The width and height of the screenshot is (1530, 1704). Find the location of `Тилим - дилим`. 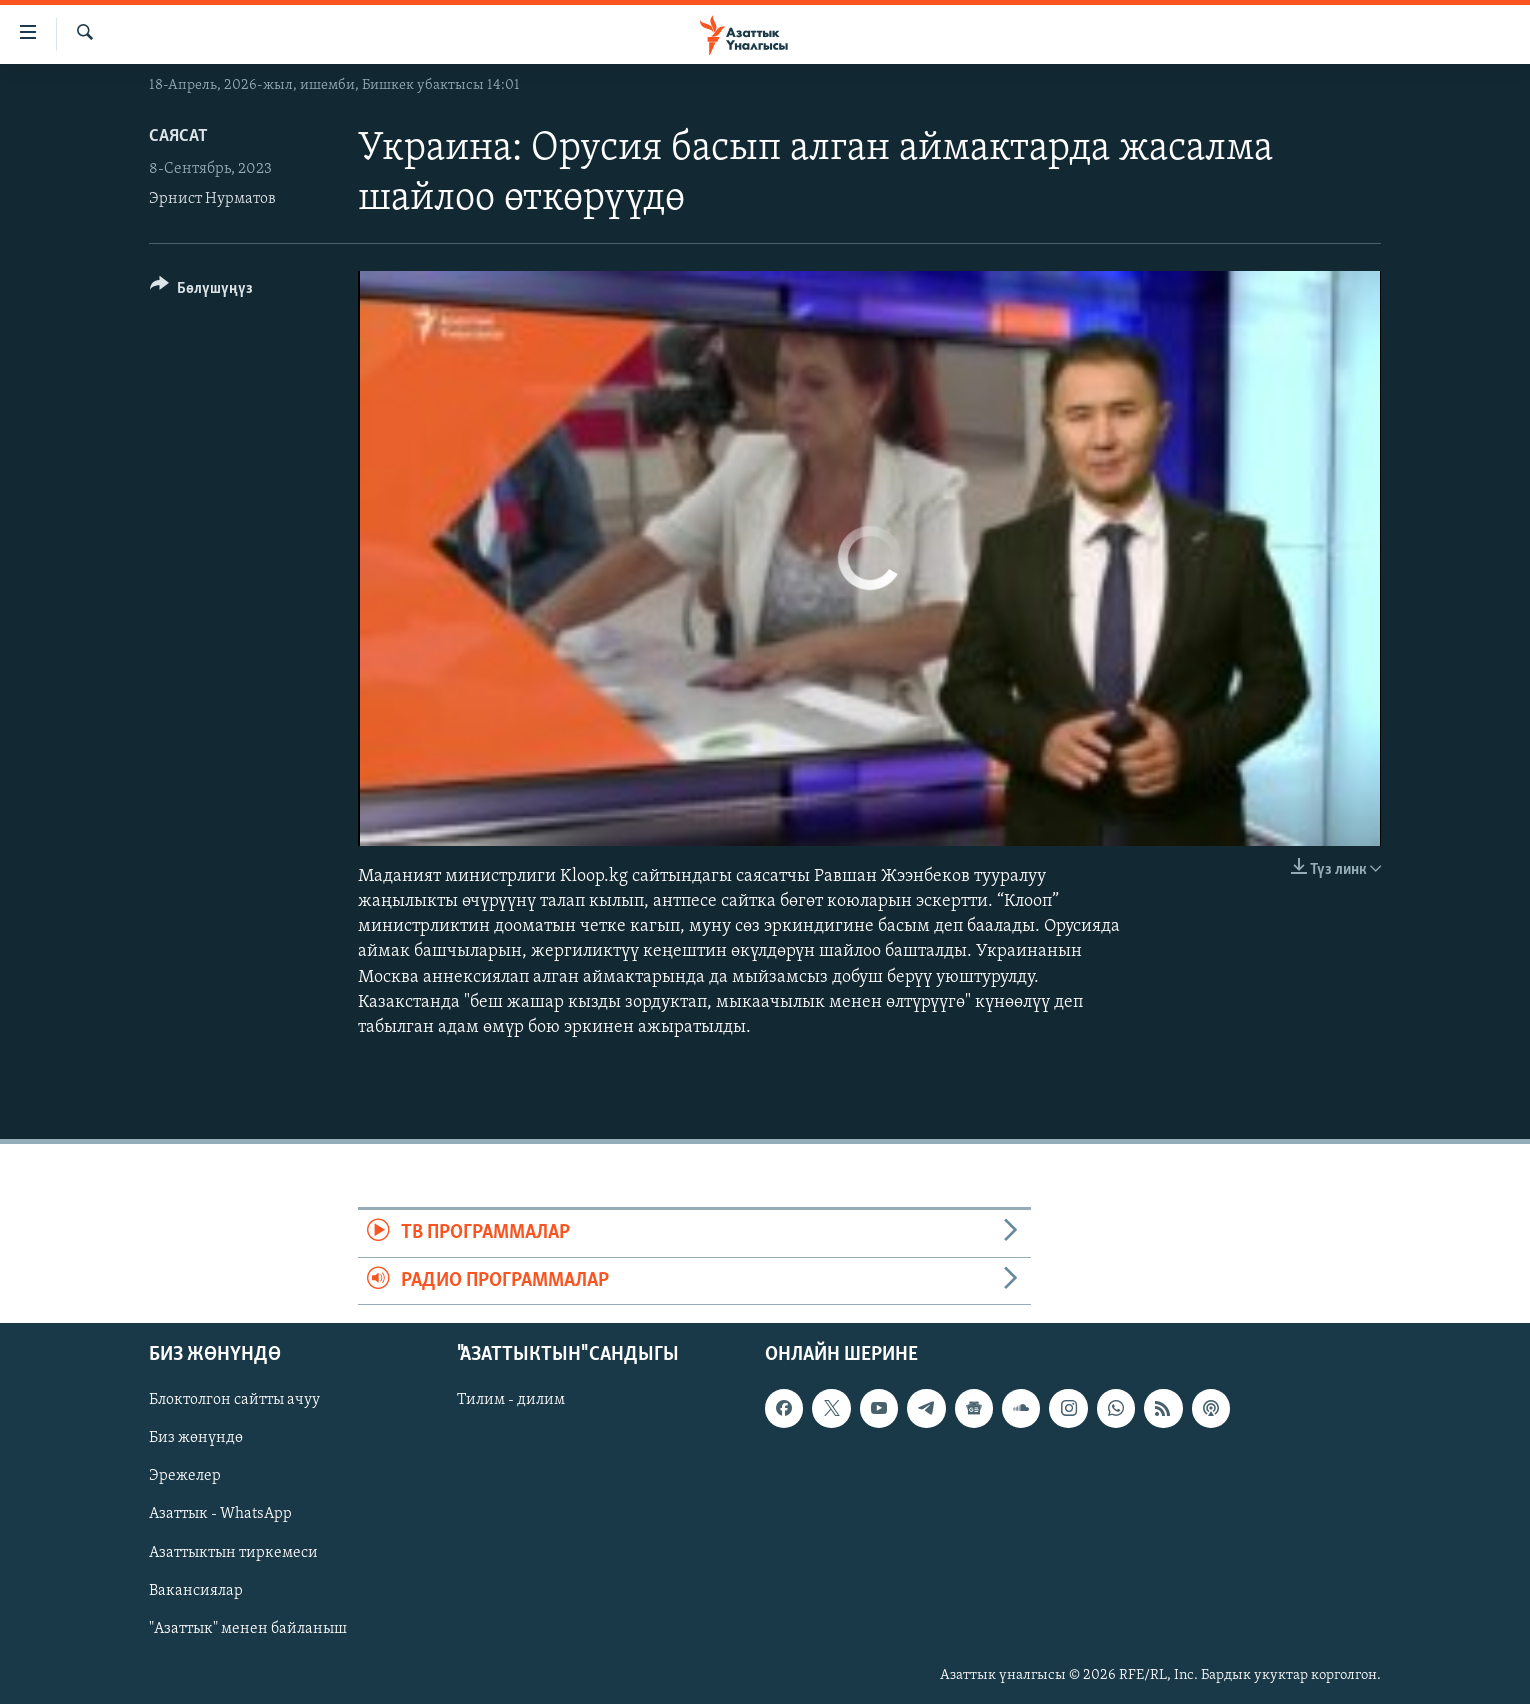

Тилим - дилим is located at coordinates (511, 1400).